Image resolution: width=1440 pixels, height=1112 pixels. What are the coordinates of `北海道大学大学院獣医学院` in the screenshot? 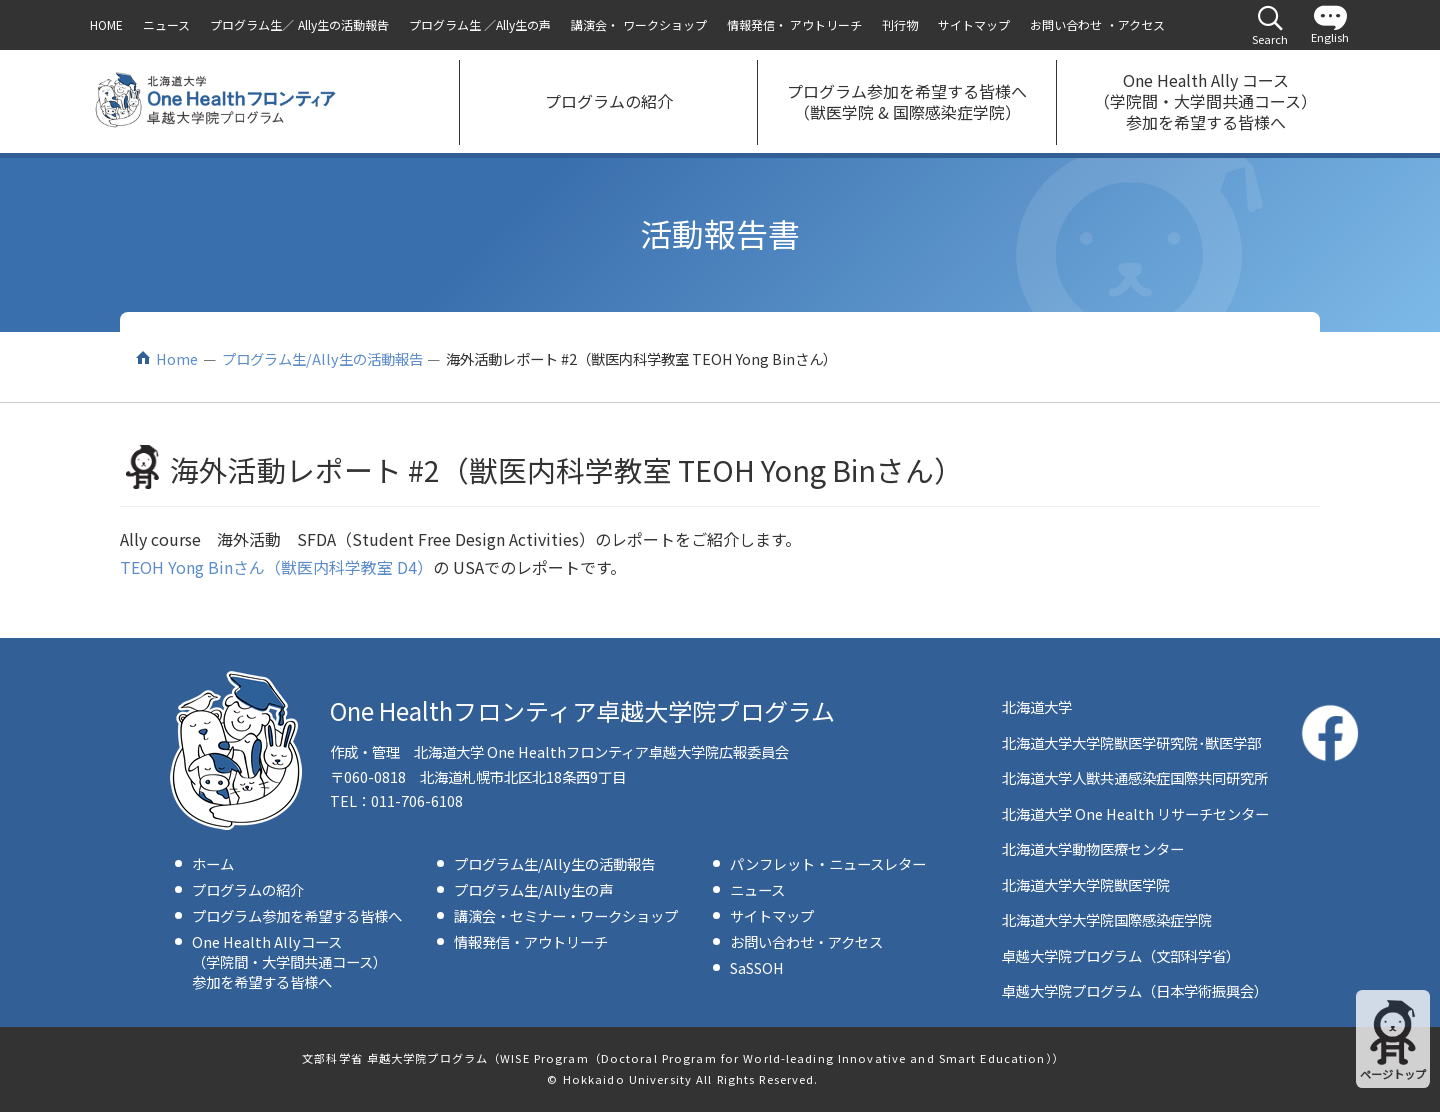 It's located at (1086, 884).